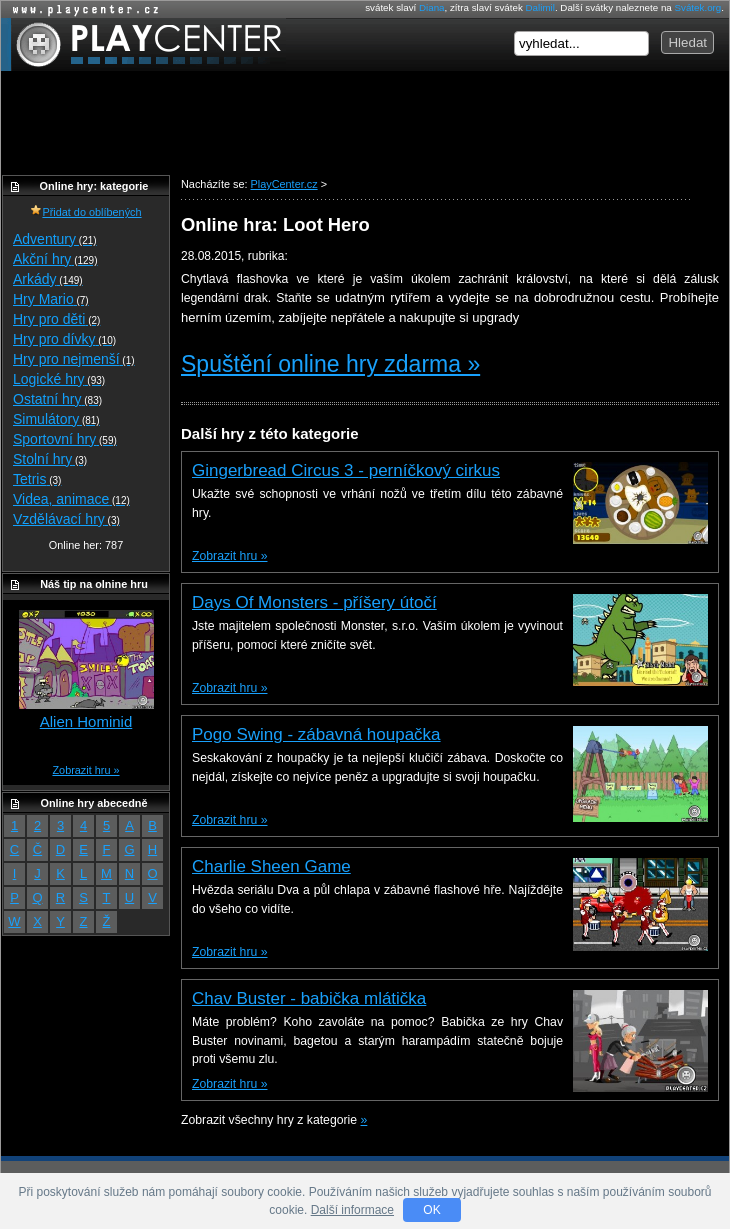  What do you see at coordinates (698, 7) in the screenshot?
I see `Svátek.org` at bounding box center [698, 7].